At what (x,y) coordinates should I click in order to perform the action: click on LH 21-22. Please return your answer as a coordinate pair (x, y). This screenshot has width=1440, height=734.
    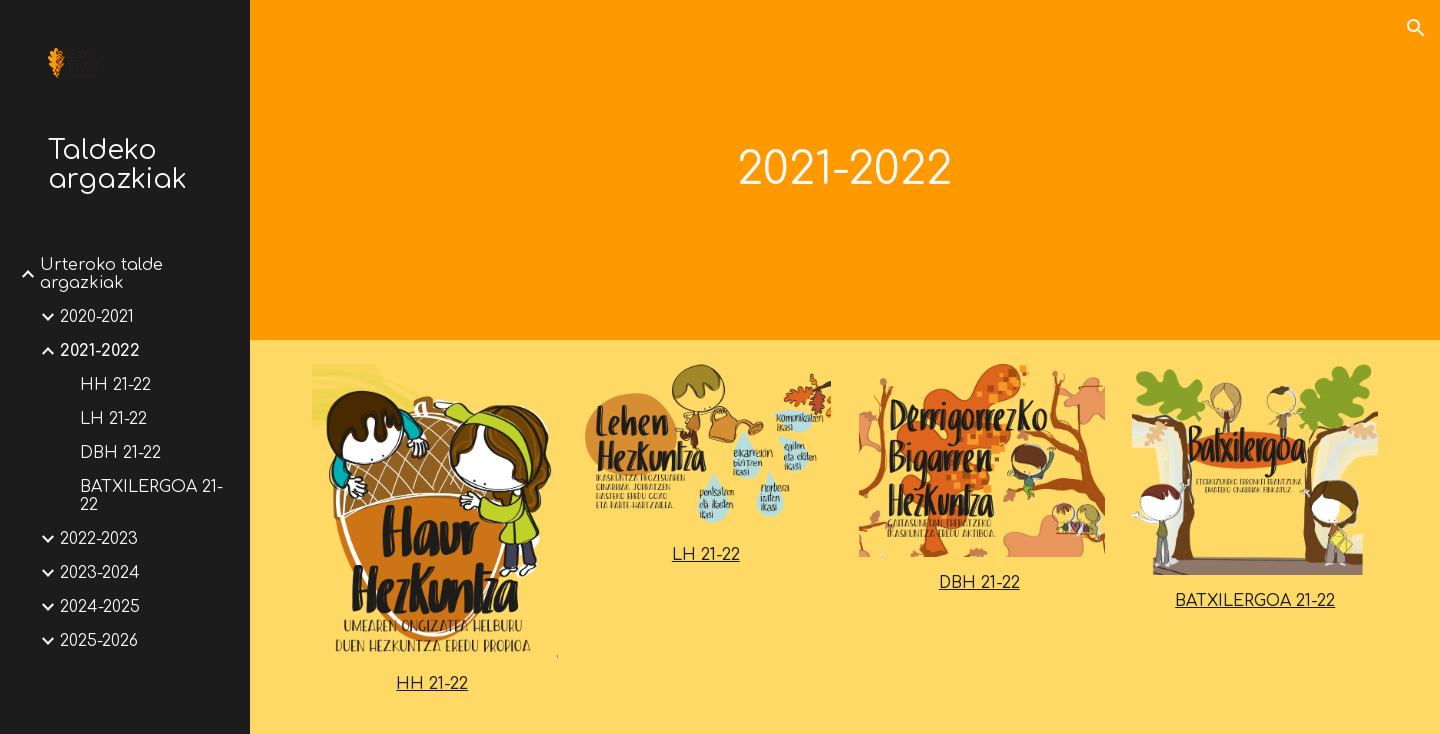
    Looking at the image, I should click on (706, 555).